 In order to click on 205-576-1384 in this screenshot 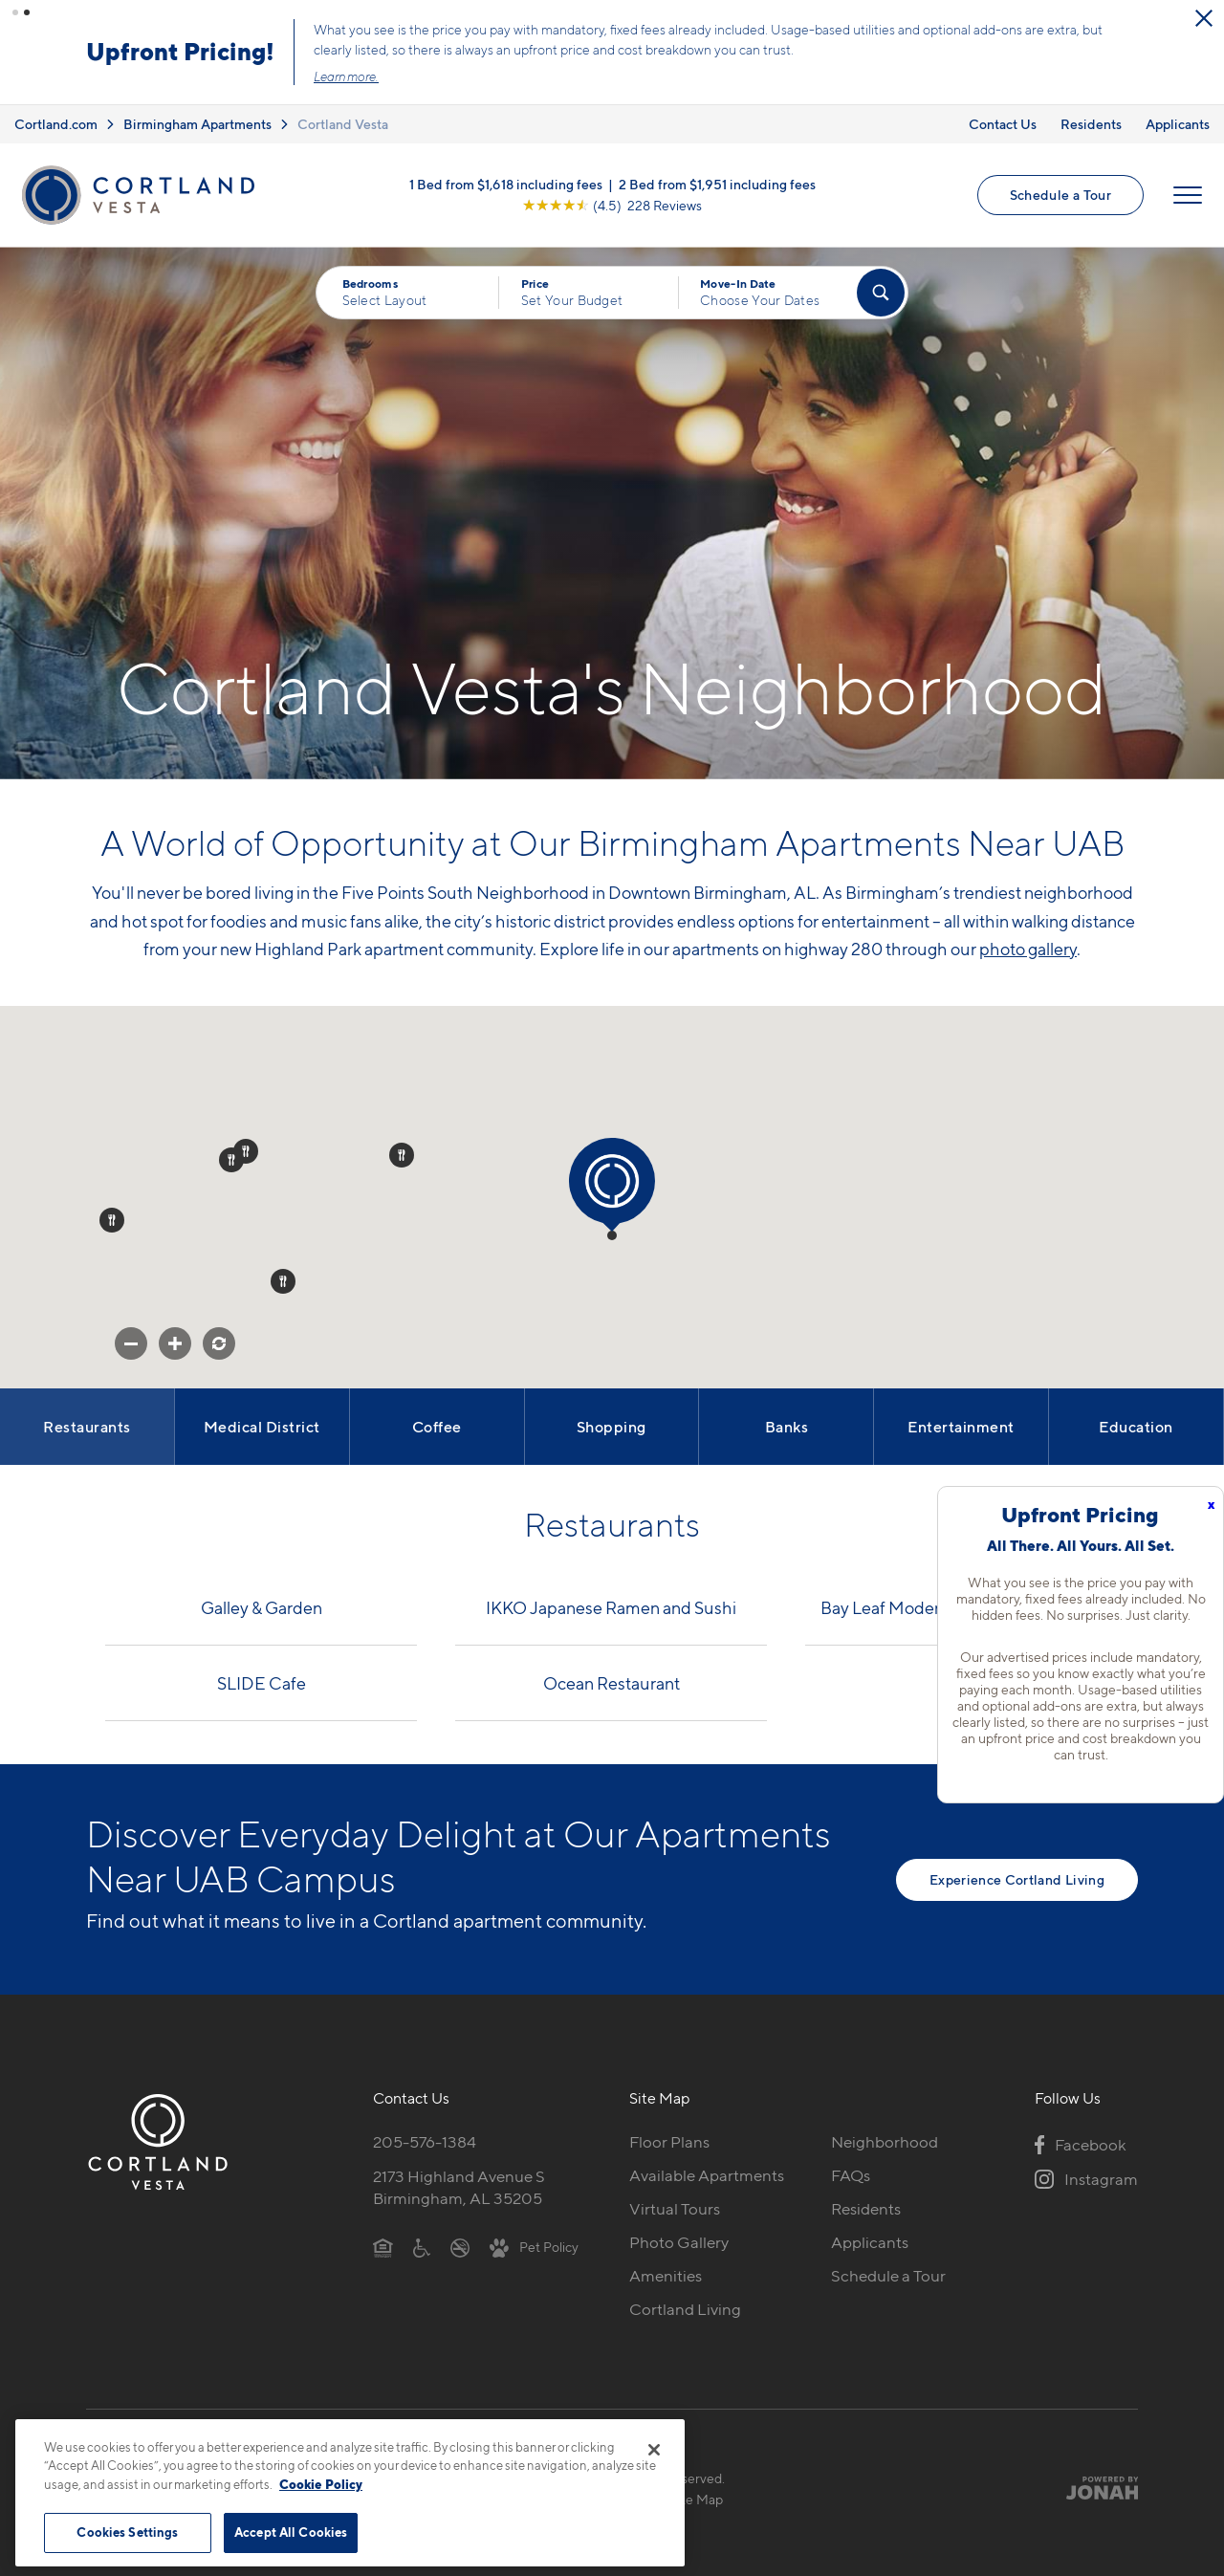, I will do `click(424, 2140)`.